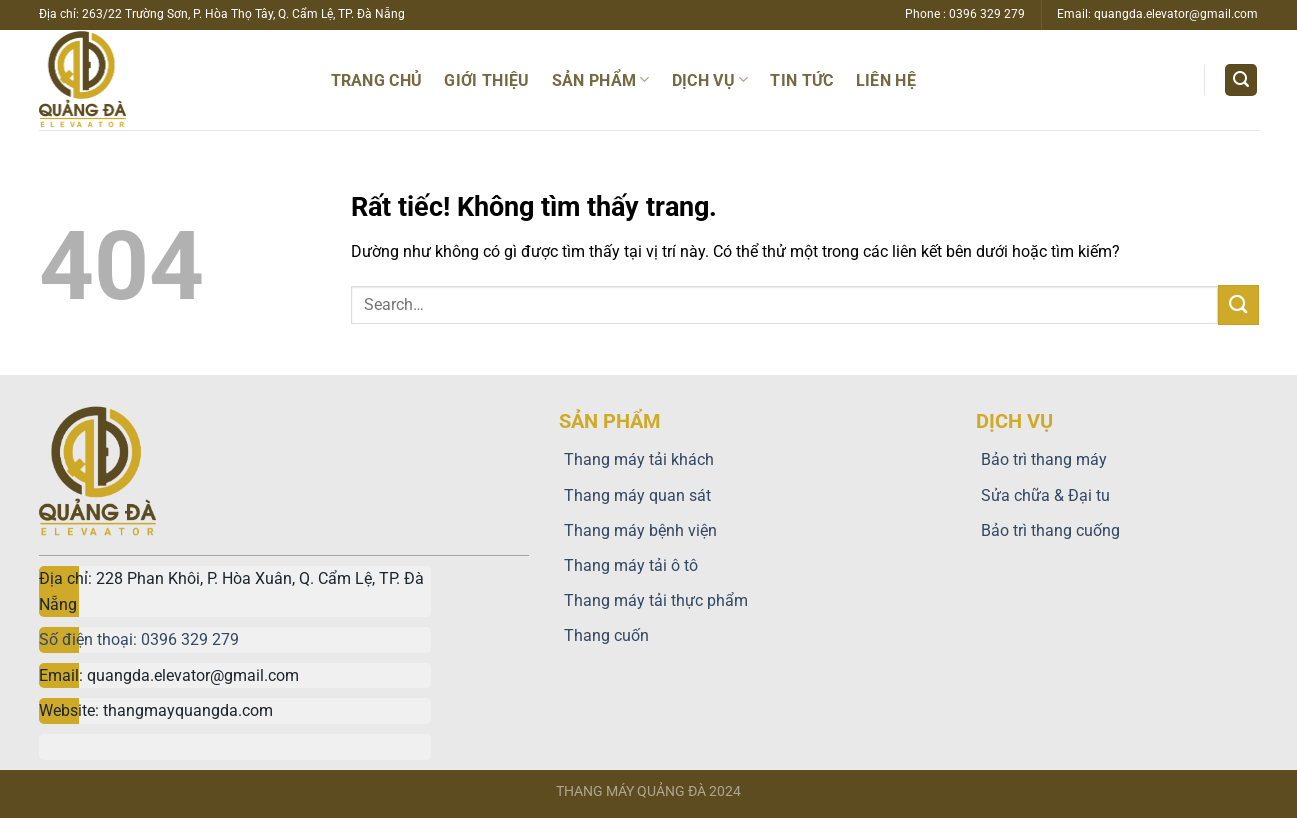 The width and height of the screenshot is (1297, 818). Describe the element at coordinates (1041, 459) in the screenshot. I see `Bảo trì thang máy` at that location.